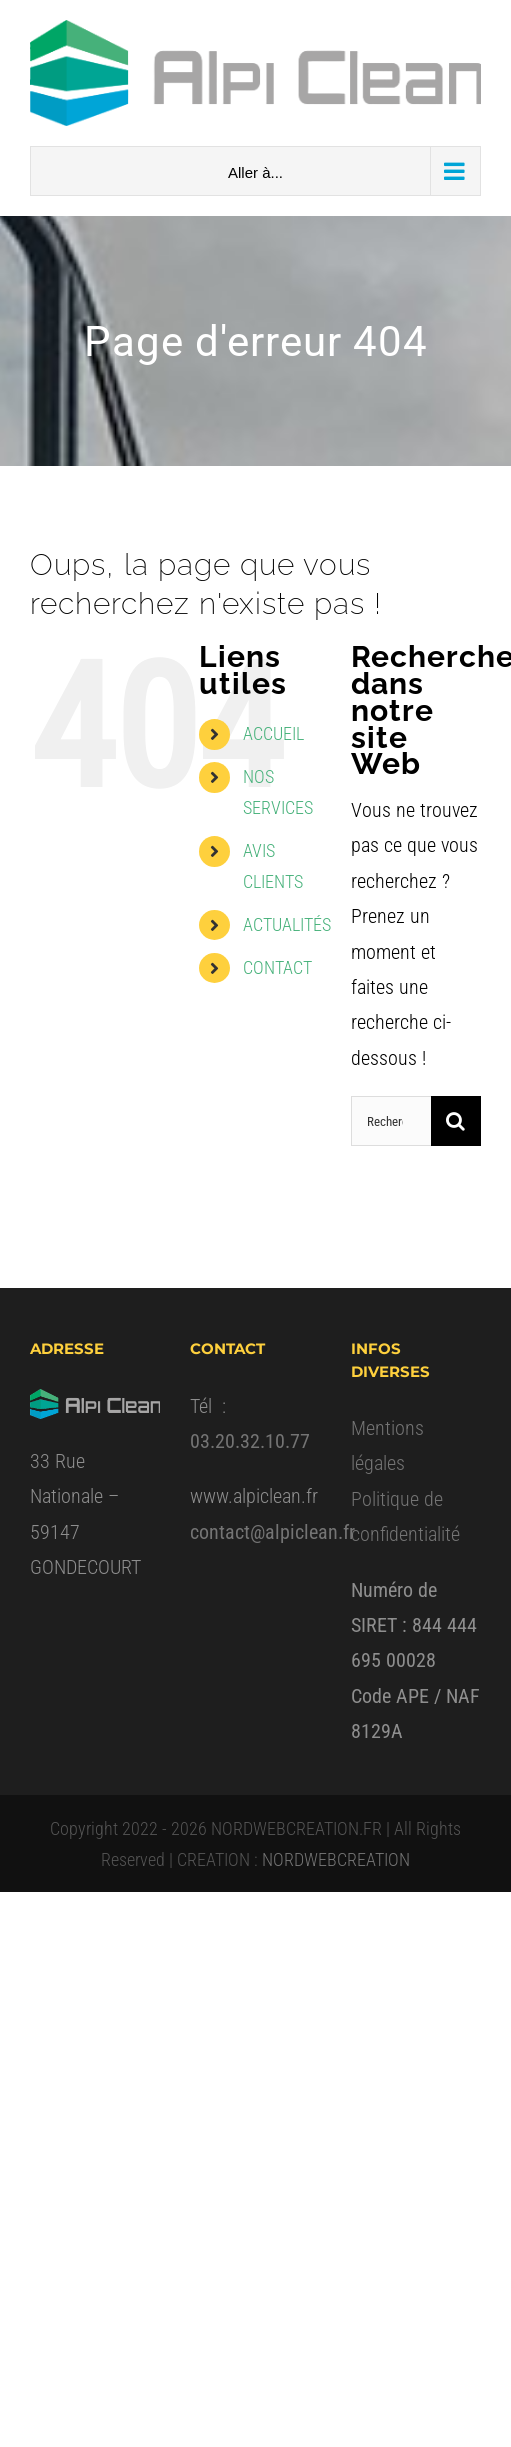 This screenshot has width=511, height=2447. I want to click on CONTACT, so click(277, 967).